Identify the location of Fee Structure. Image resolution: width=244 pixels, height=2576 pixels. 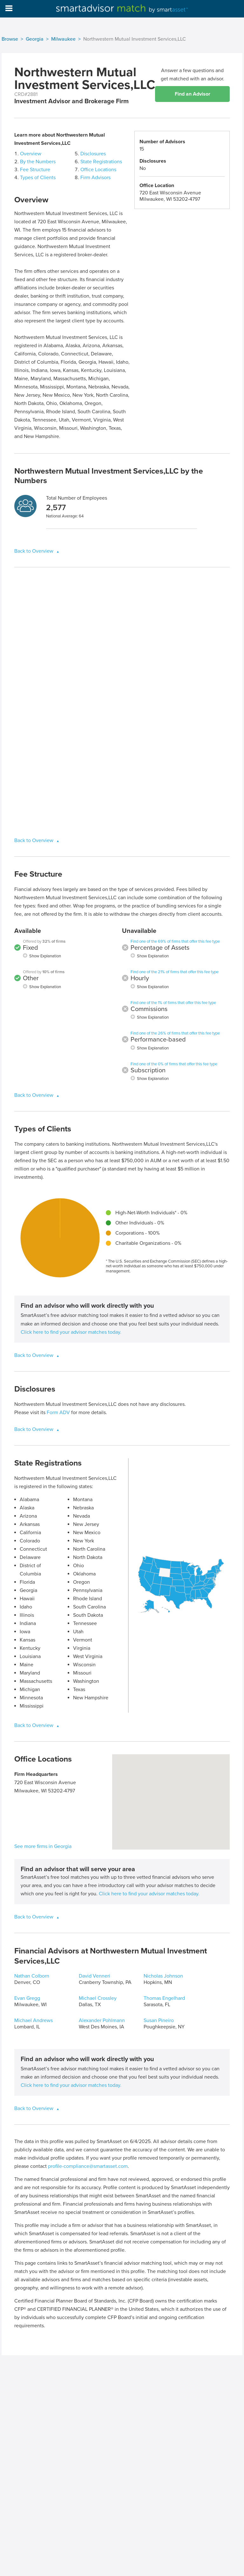
(35, 169).